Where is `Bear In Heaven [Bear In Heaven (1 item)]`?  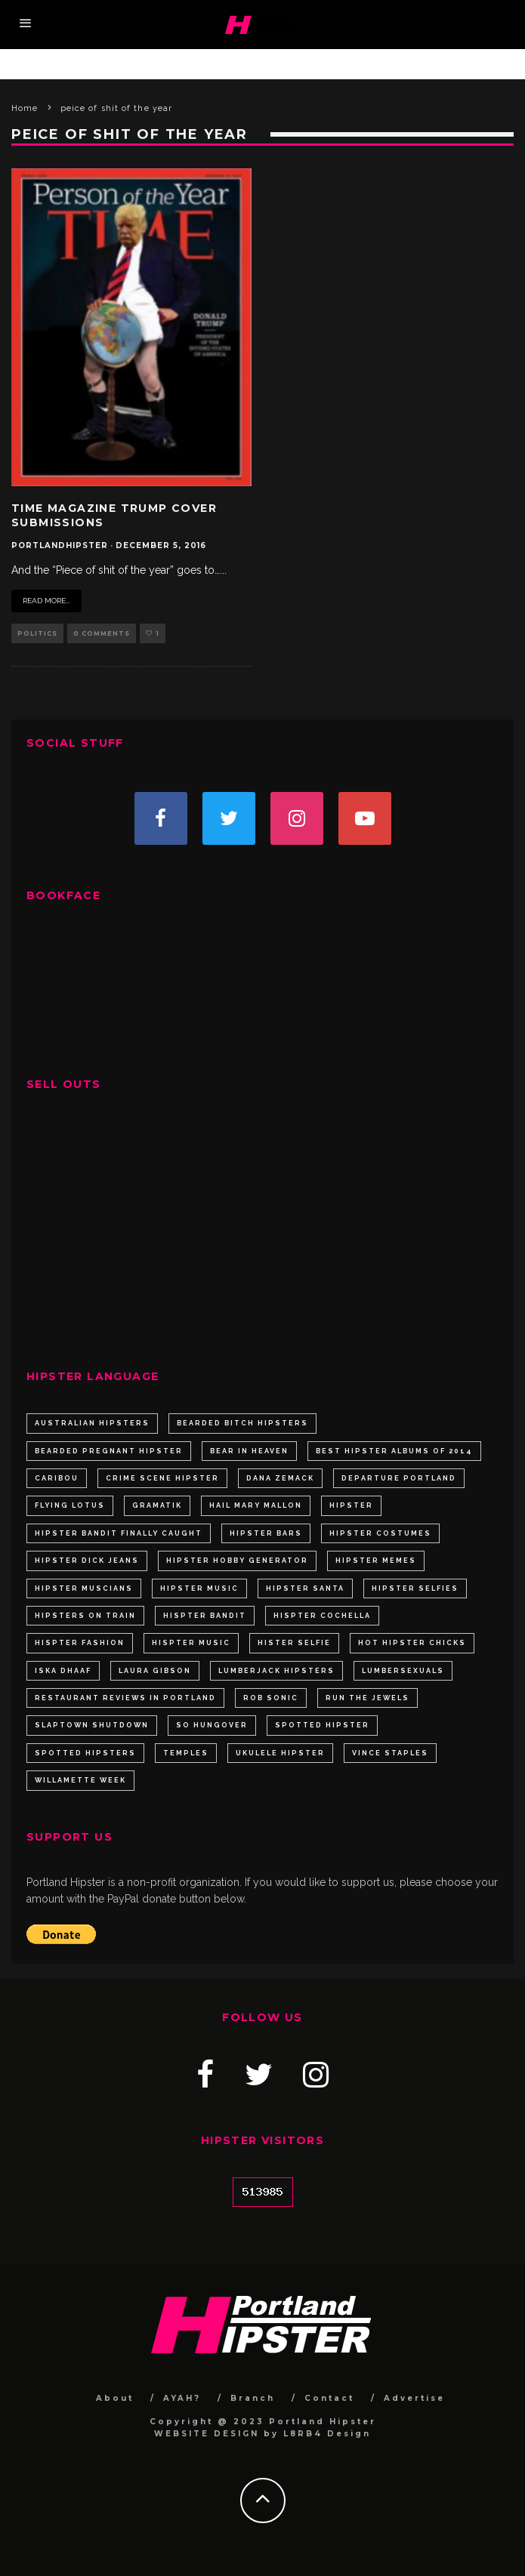
Bear In Heaven [Bear In Heaven (1 item)] is located at coordinates (249, 1451).